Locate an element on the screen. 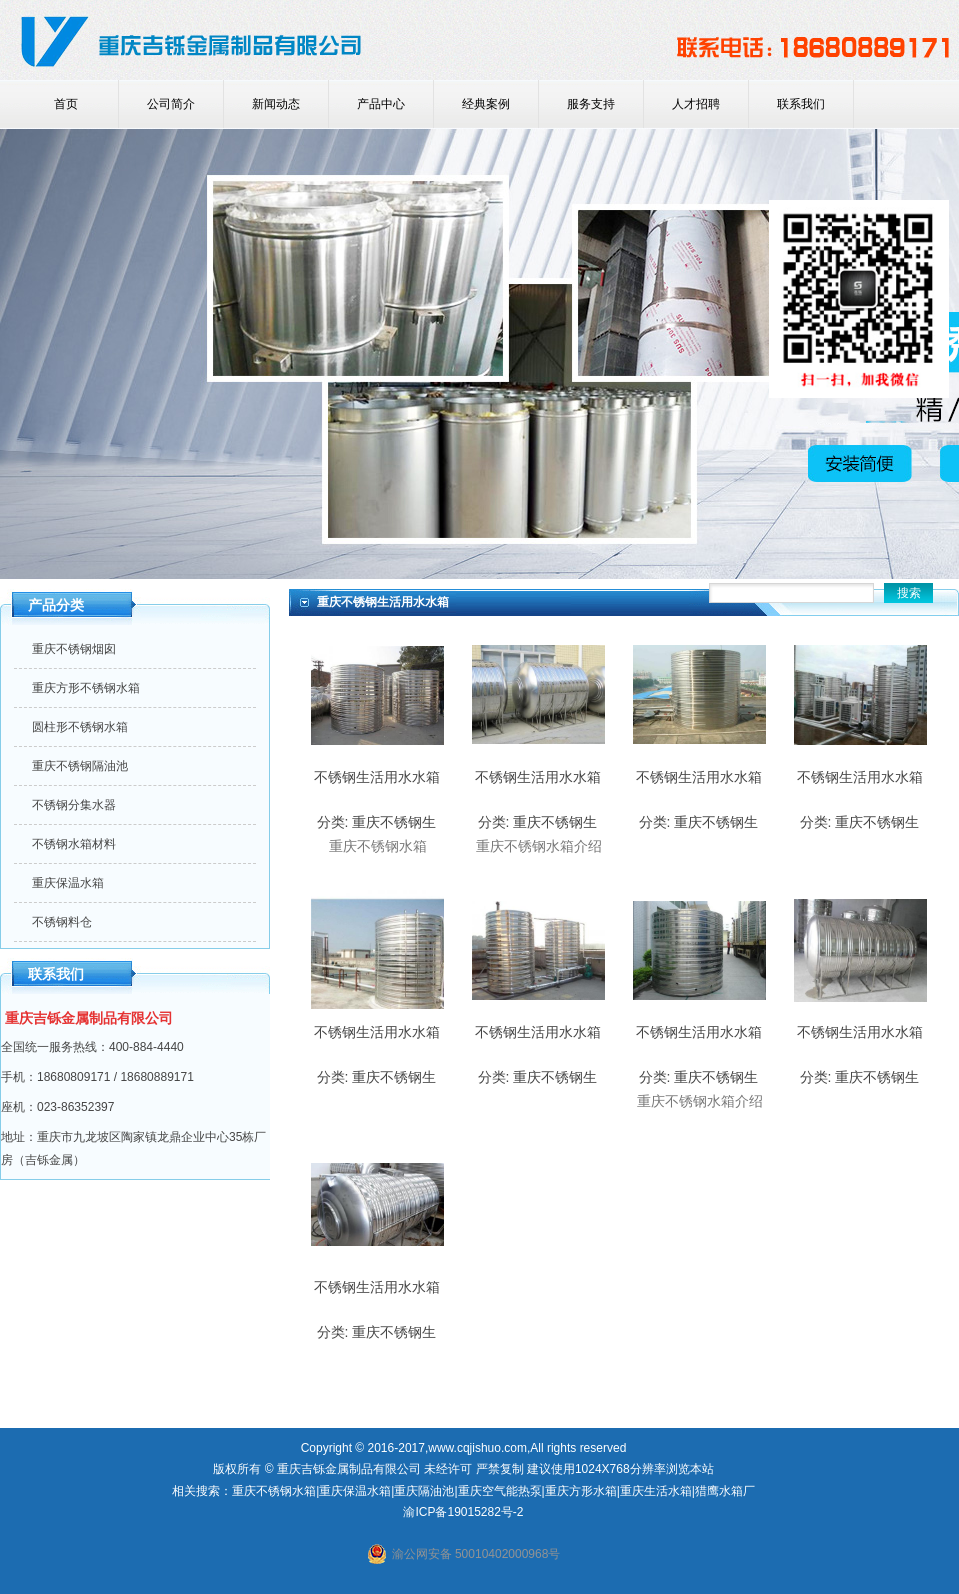 Image resolution: width=959 pixels, height=1594 pixels. 公司简介 is located at coordinates (171, 104).